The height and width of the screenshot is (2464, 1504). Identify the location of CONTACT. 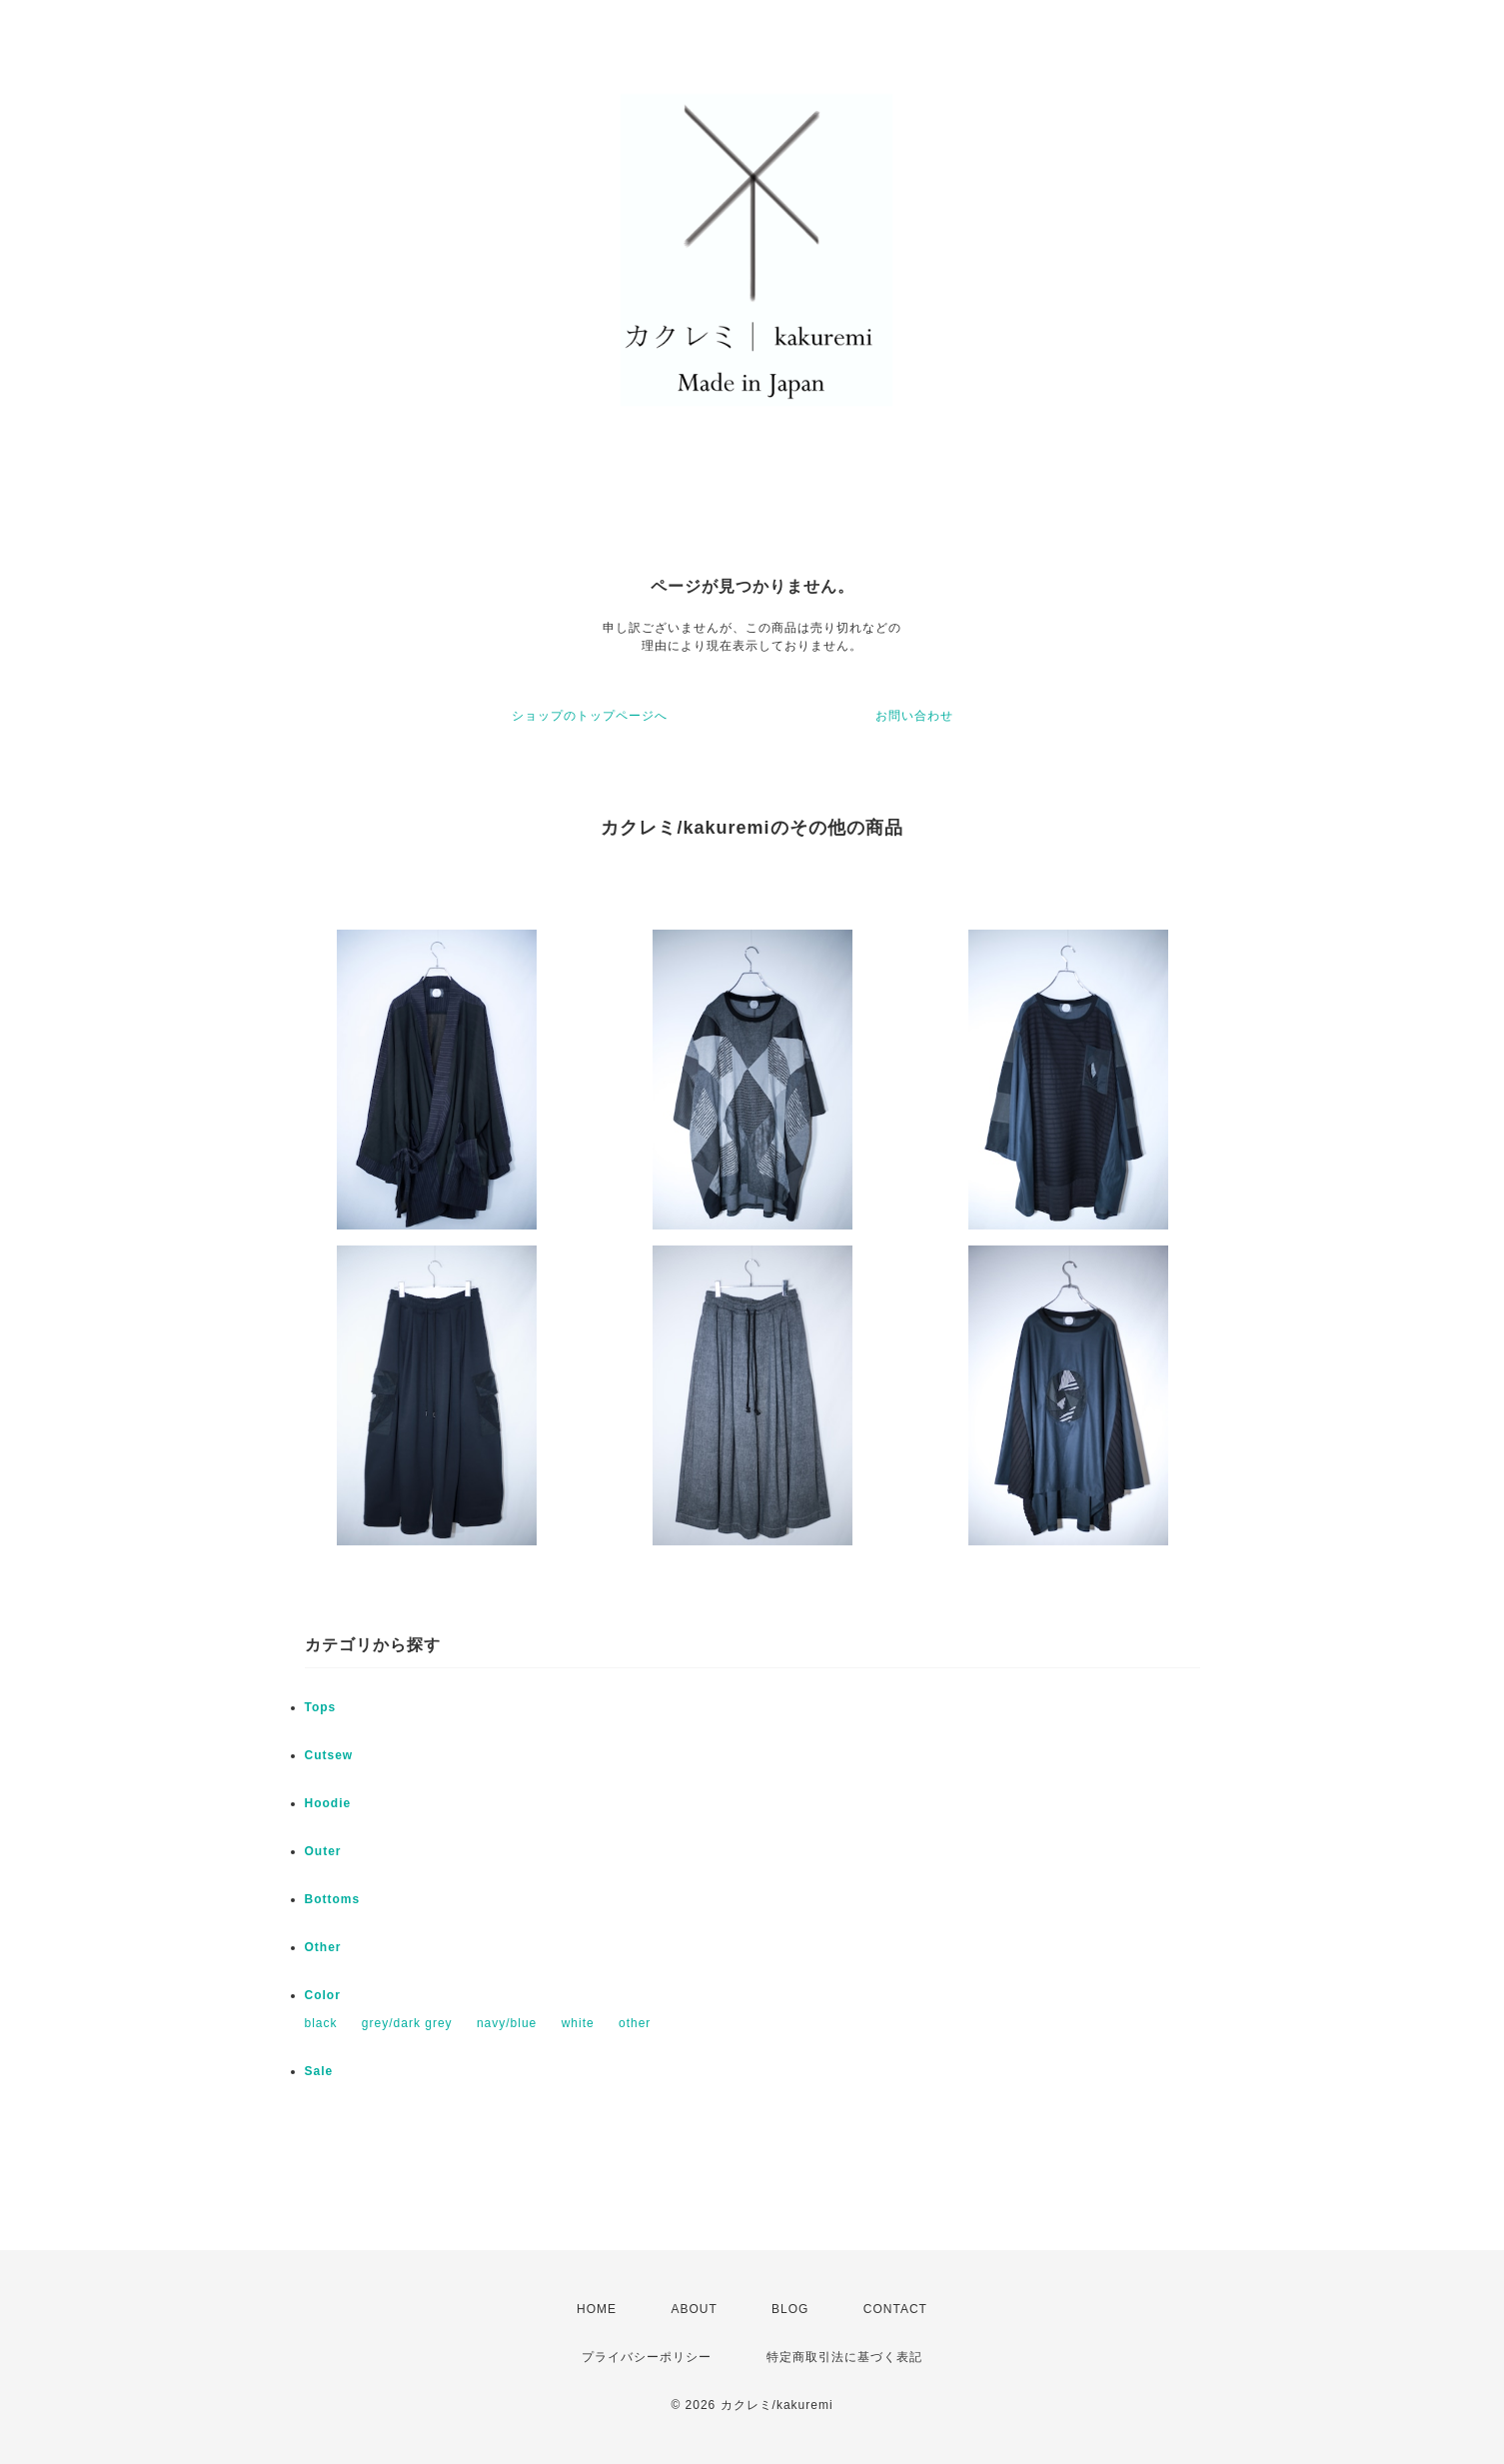
(895, 2309).